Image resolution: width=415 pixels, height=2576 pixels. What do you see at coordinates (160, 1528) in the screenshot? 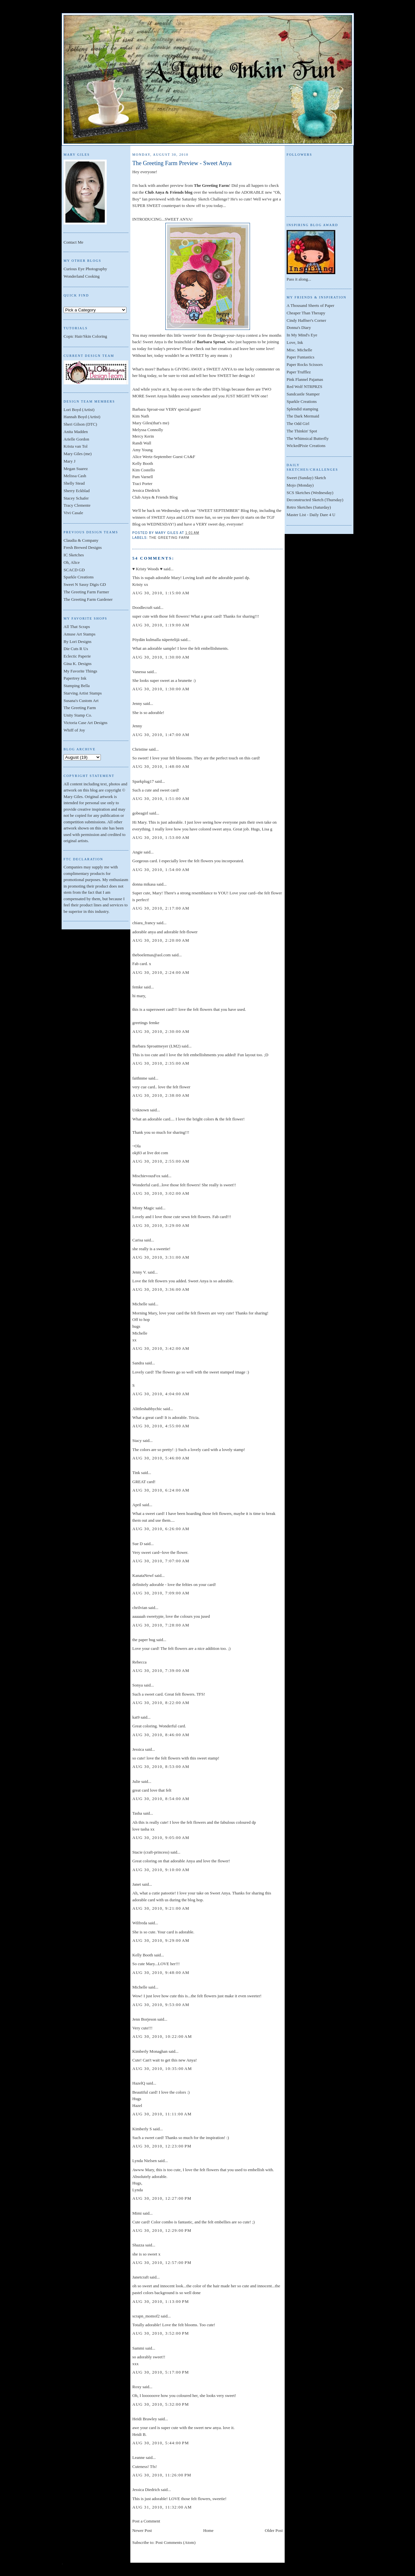
I see `Aug 30, 2010, 6:26:00 AM` at bounding box center [160, 1528].